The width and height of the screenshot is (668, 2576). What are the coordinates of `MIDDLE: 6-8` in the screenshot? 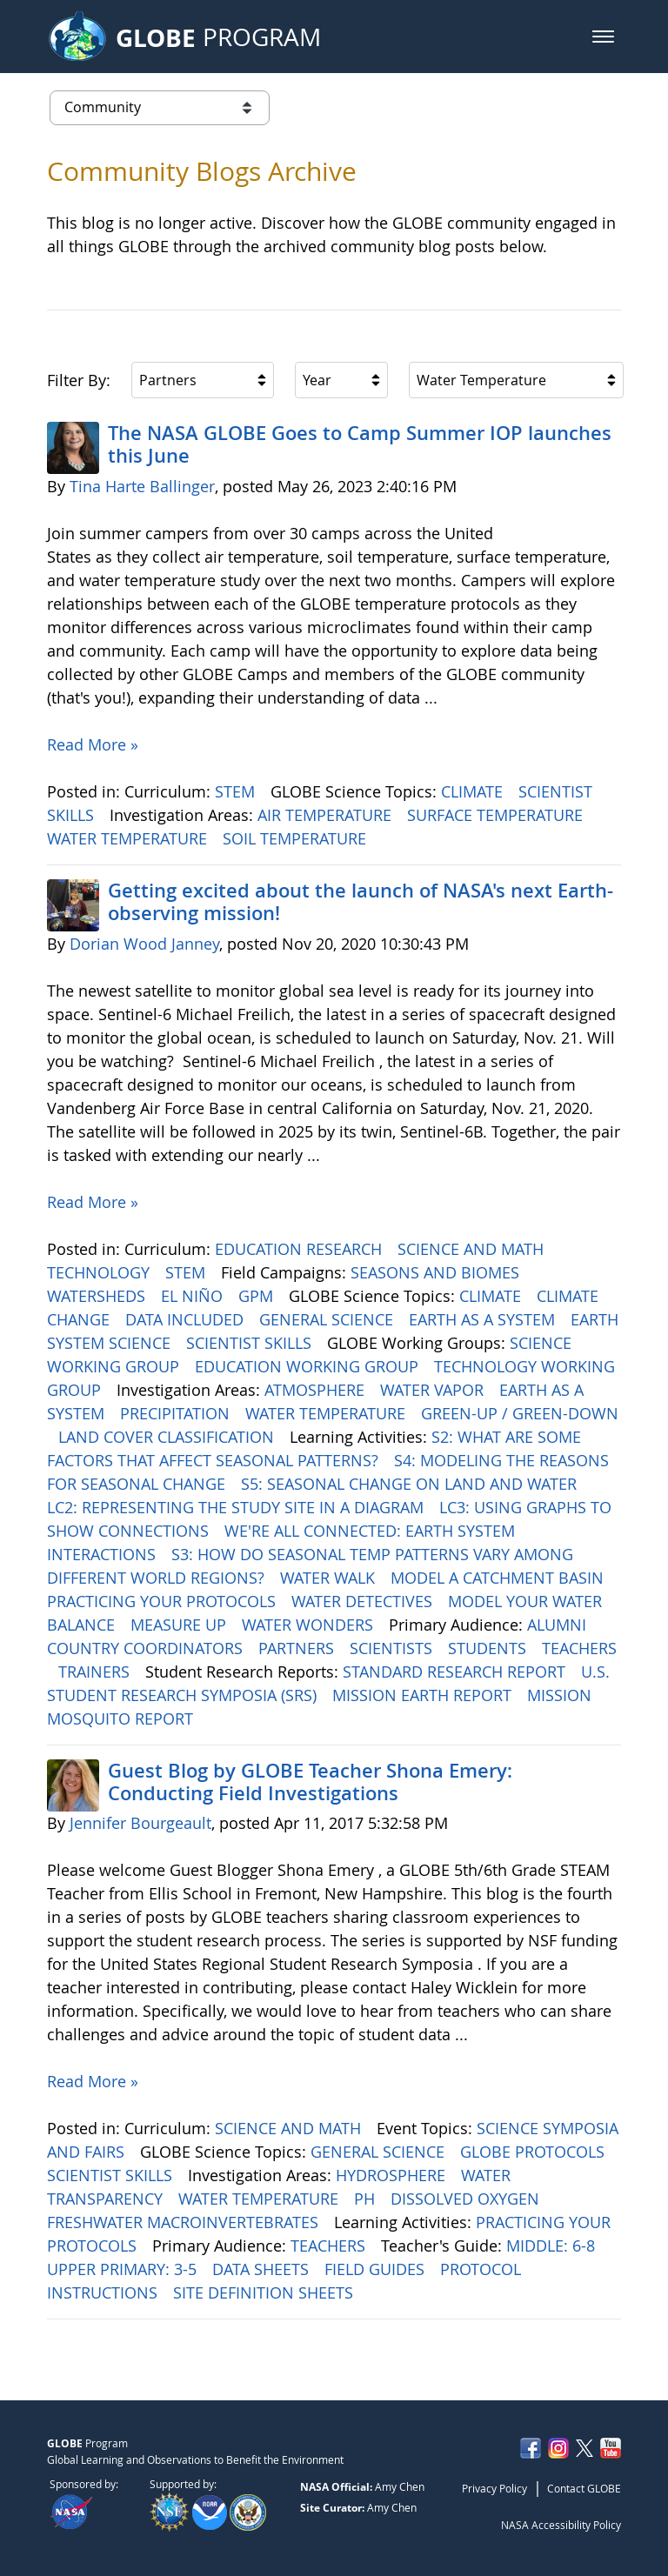 It's located at (552, 2245).